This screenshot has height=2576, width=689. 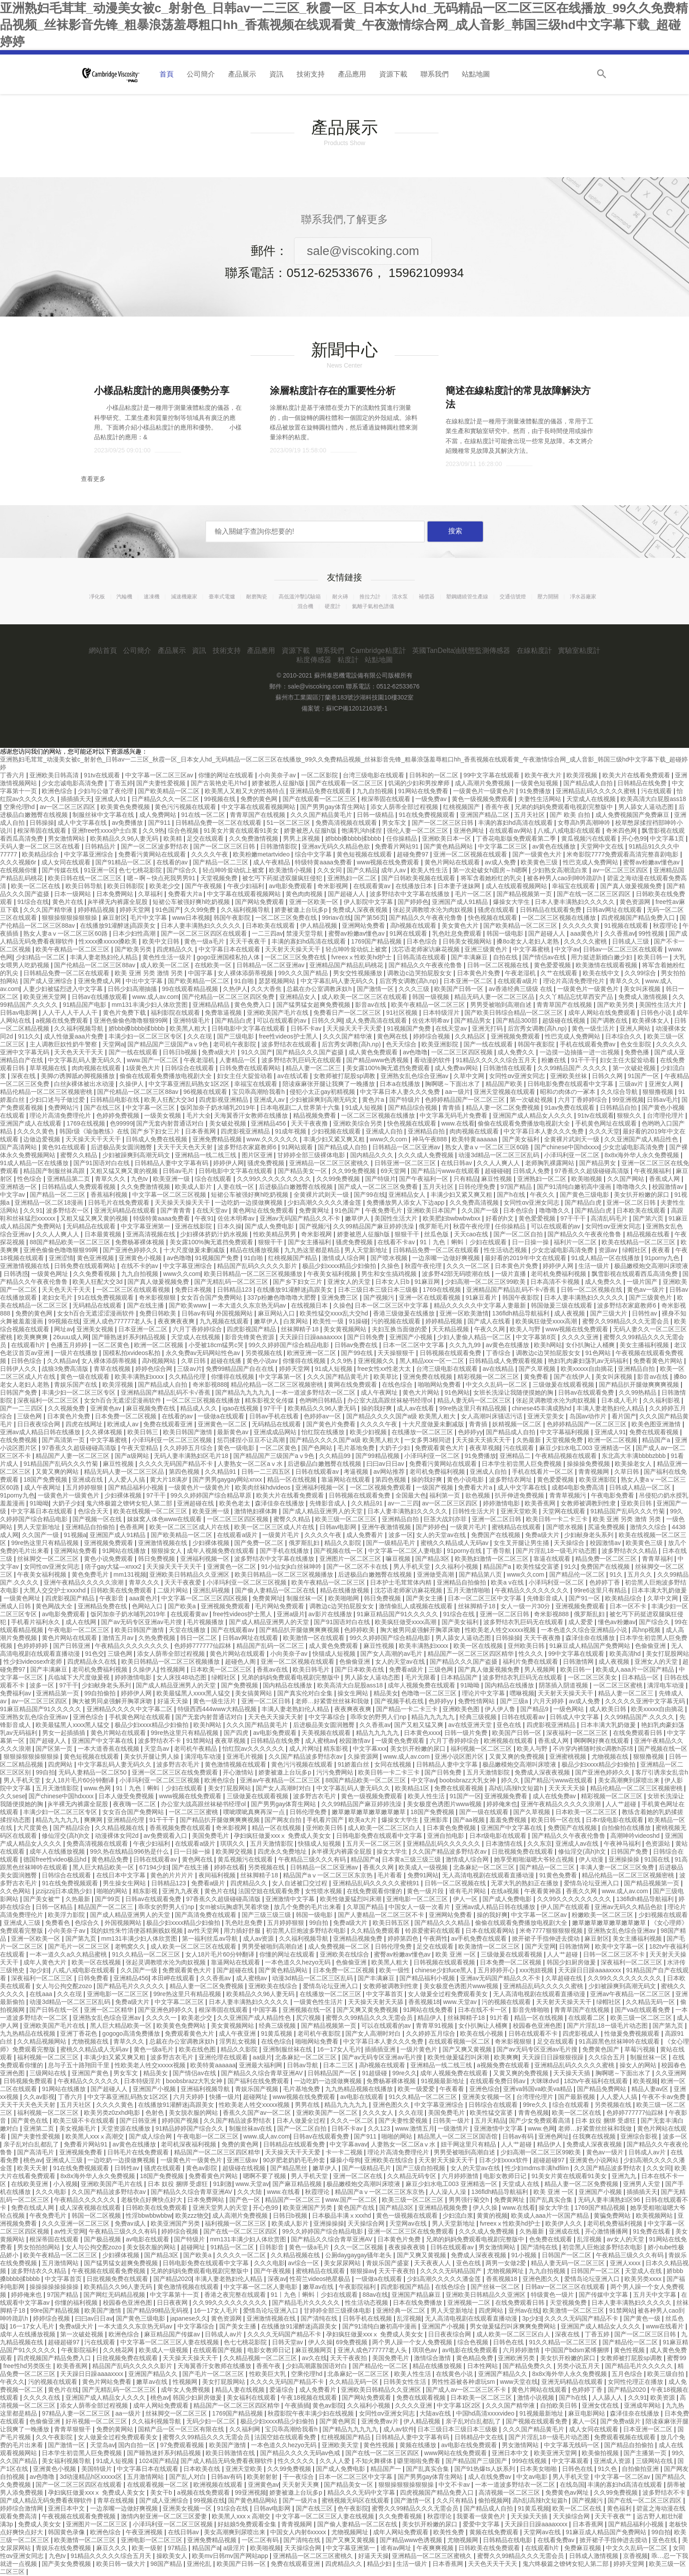 I want to click on 九色tv, so click(x=140, y=1178).